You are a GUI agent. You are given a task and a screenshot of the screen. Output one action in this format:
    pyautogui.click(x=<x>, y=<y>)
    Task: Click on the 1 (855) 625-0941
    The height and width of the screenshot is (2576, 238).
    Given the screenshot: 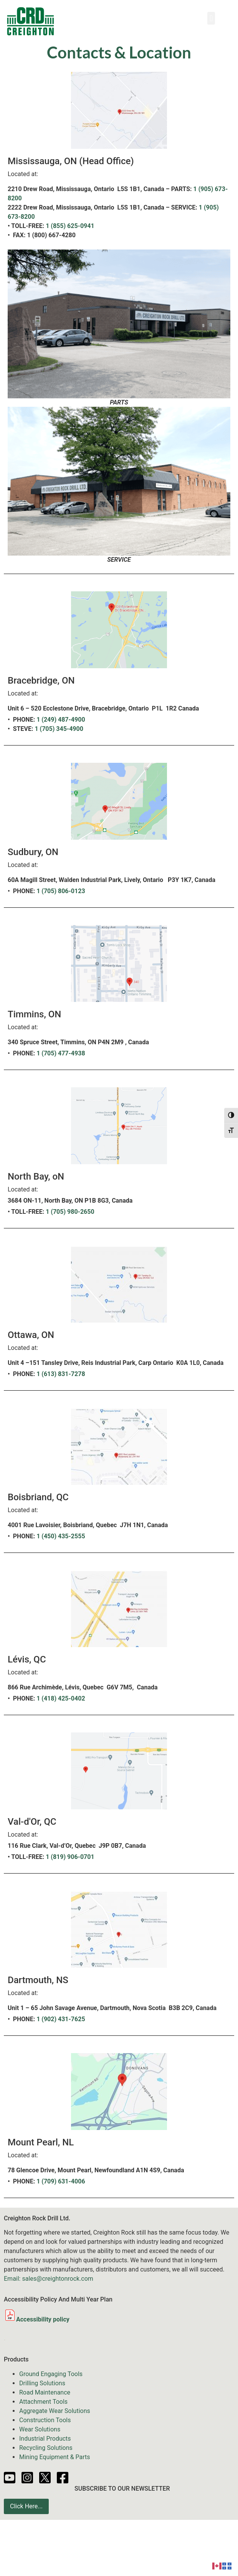 What is the action you would take?
    pyautogui.click(x=70, y=226)
    